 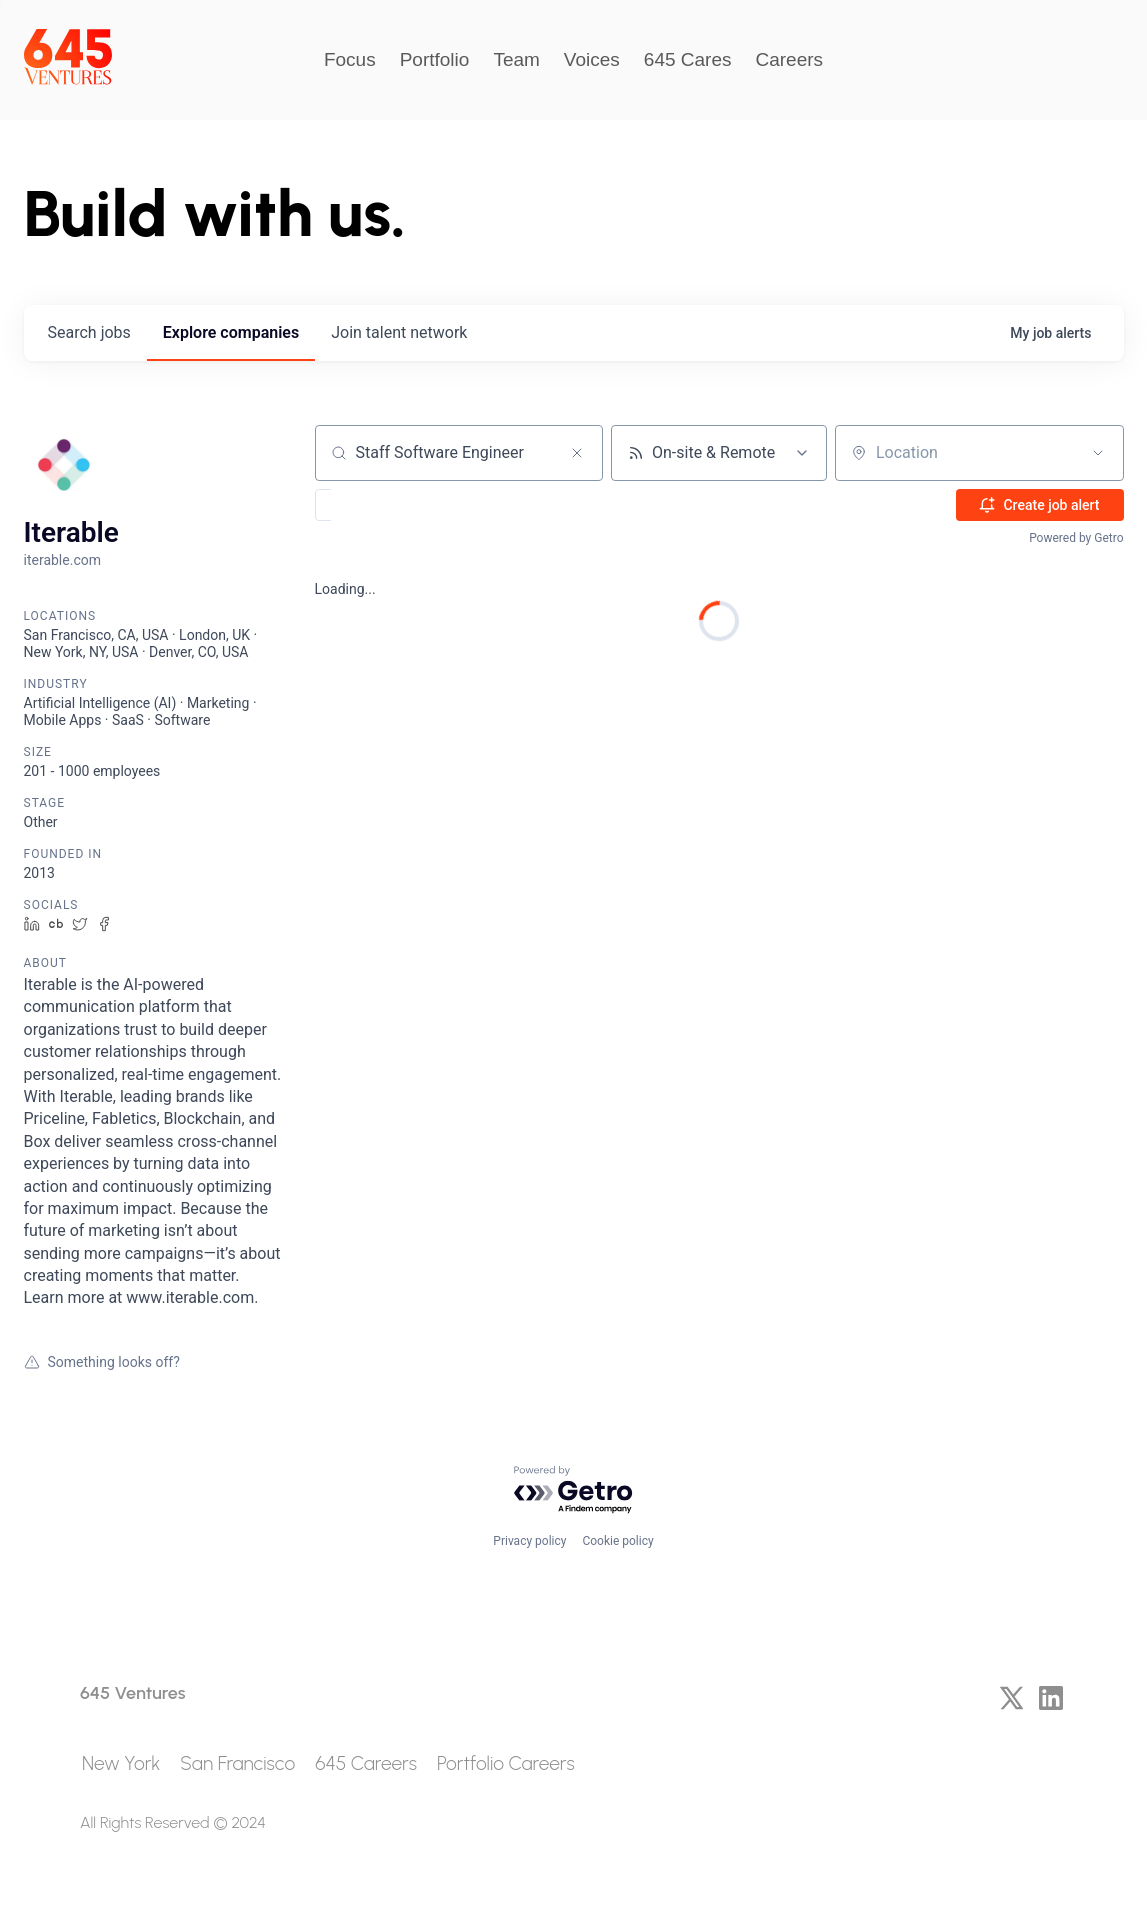 What do you see at coordinates (1098, 453) in the screenshot?
I see `[Open location filter]` at bounding box center [1098, 453].